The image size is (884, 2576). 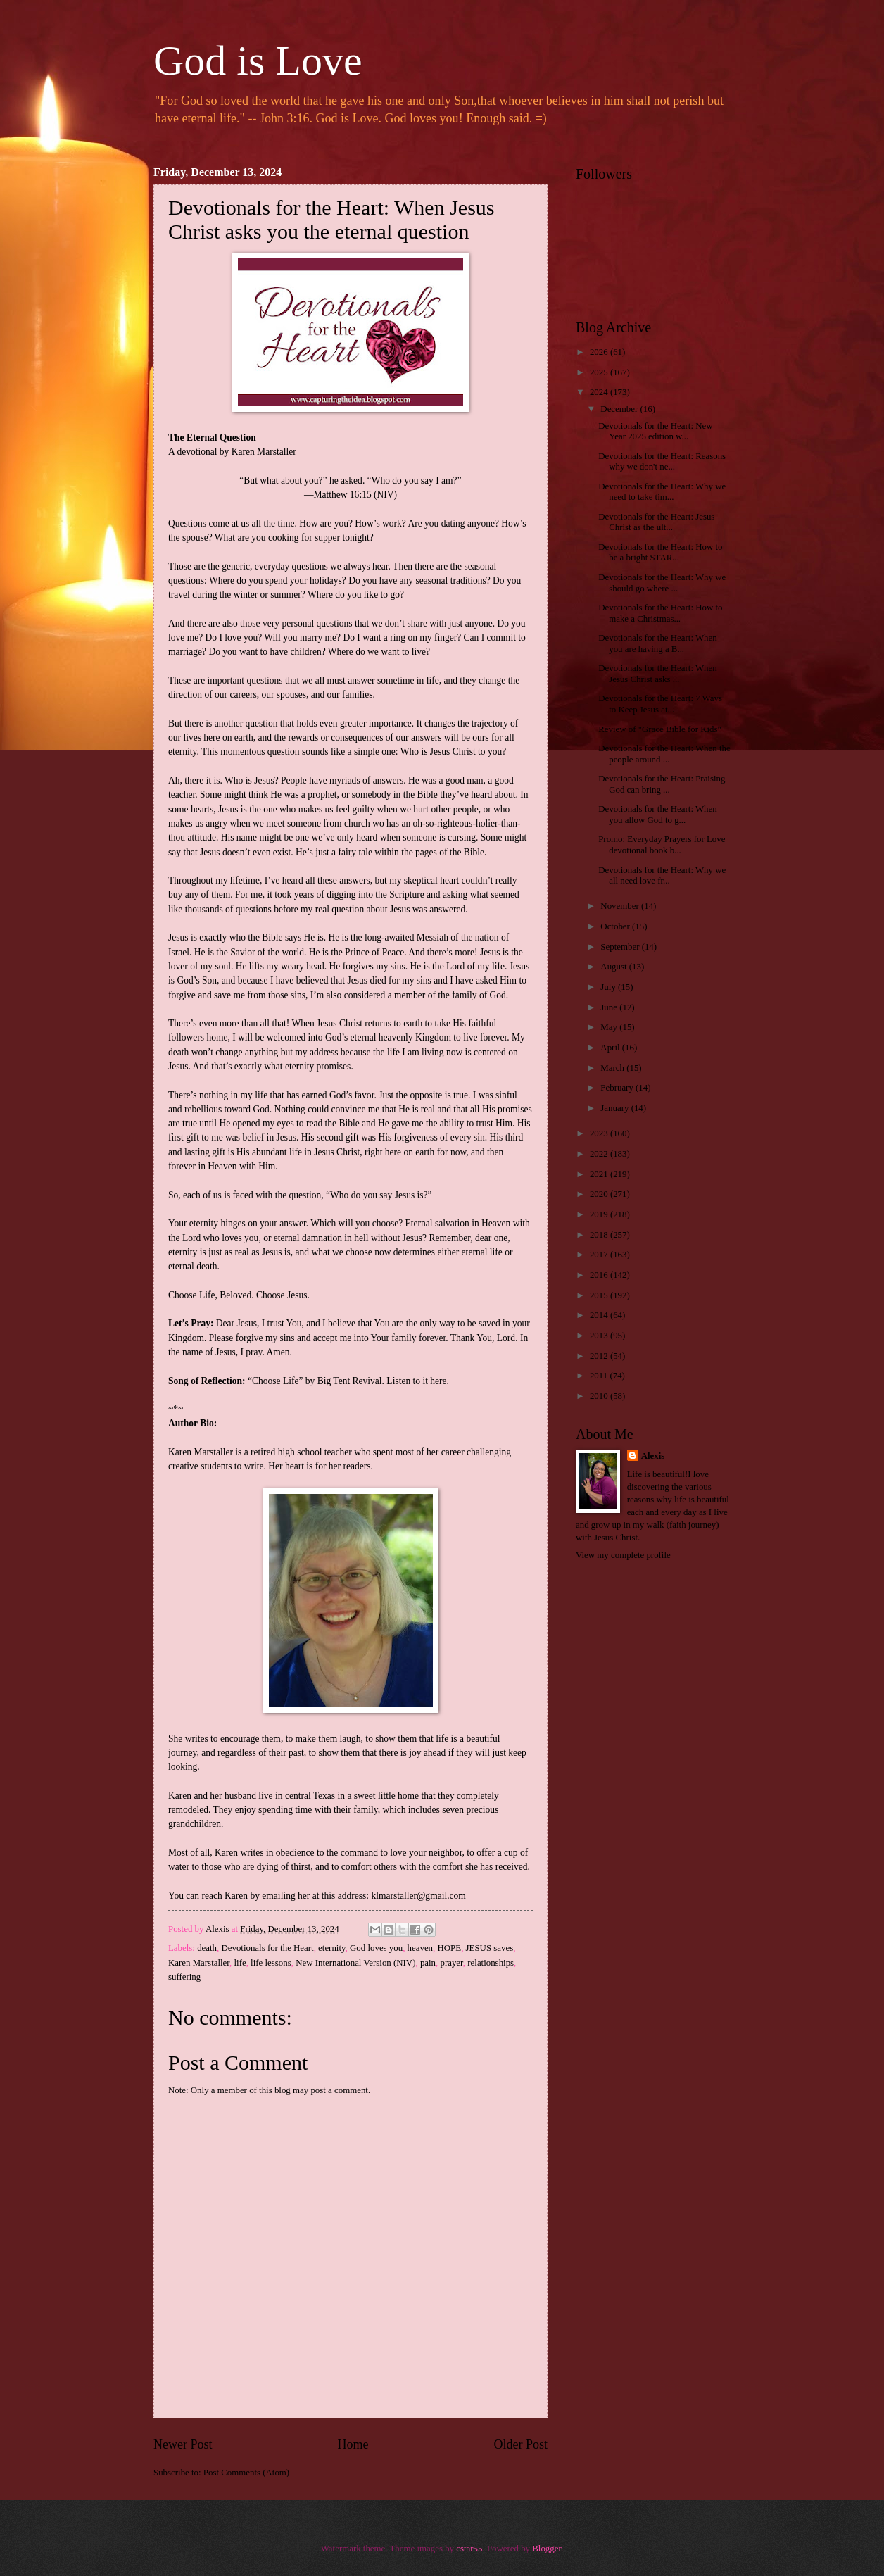 I want to click on HOPE, so click(x=450, y=1948).